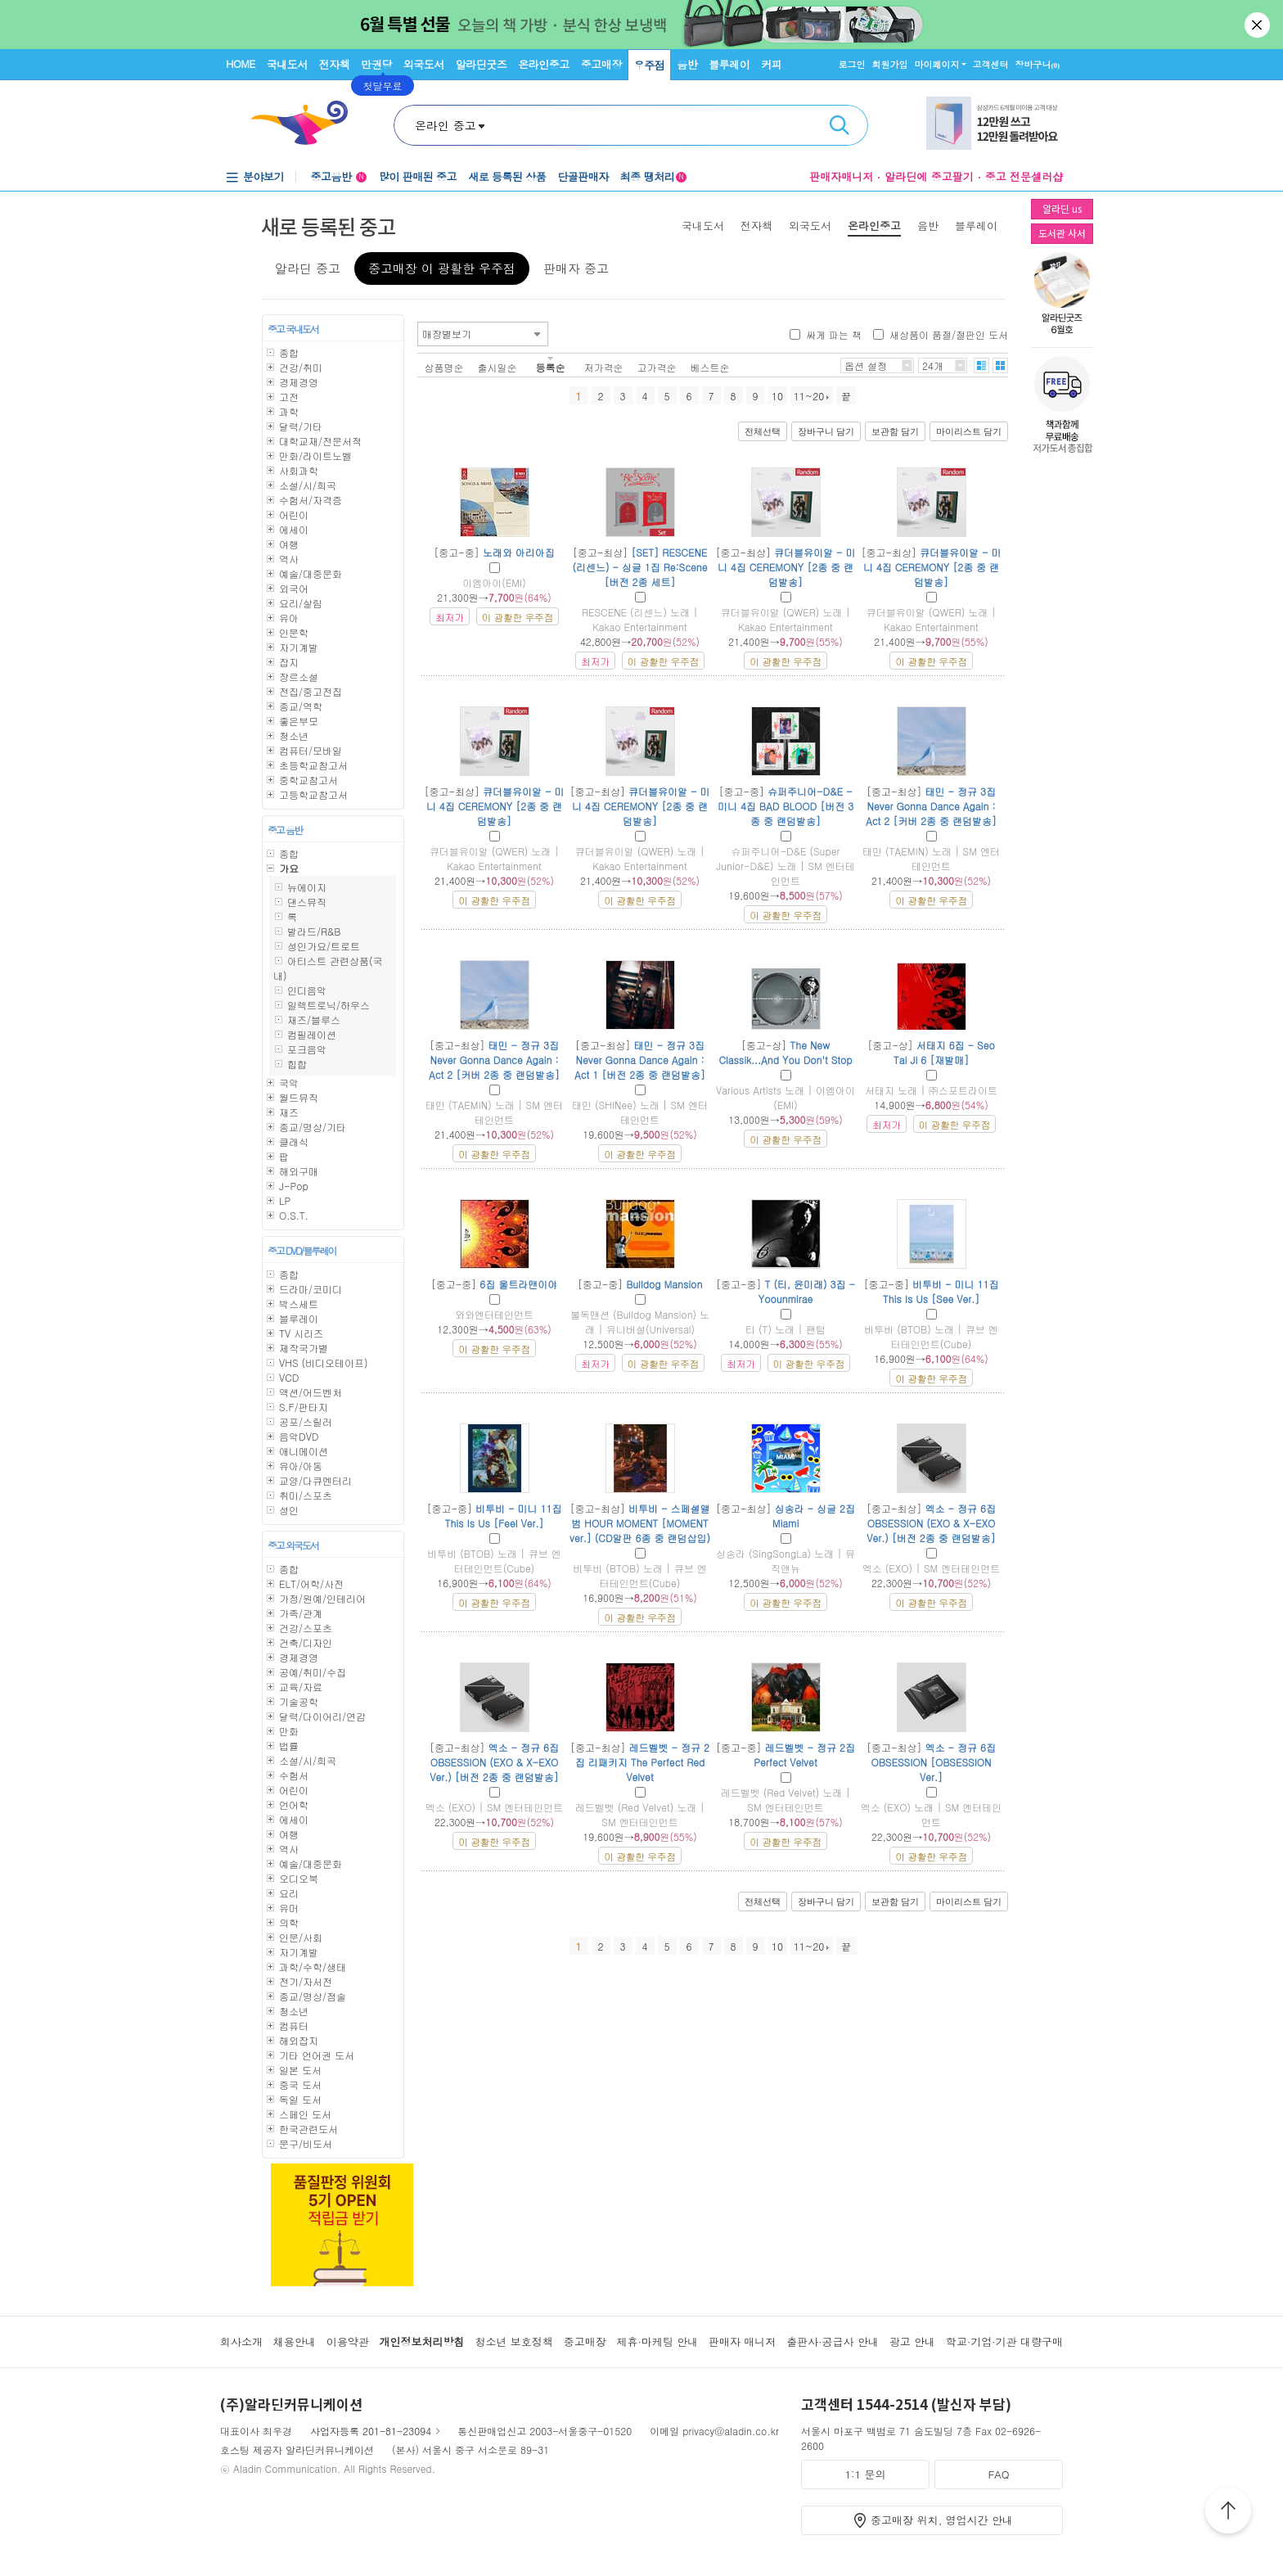 The width and height of the screenshot is (1283, 2576). Describe the element at coordinates (445, 125) in the screenshot. I see `온라인 중고` at that location.